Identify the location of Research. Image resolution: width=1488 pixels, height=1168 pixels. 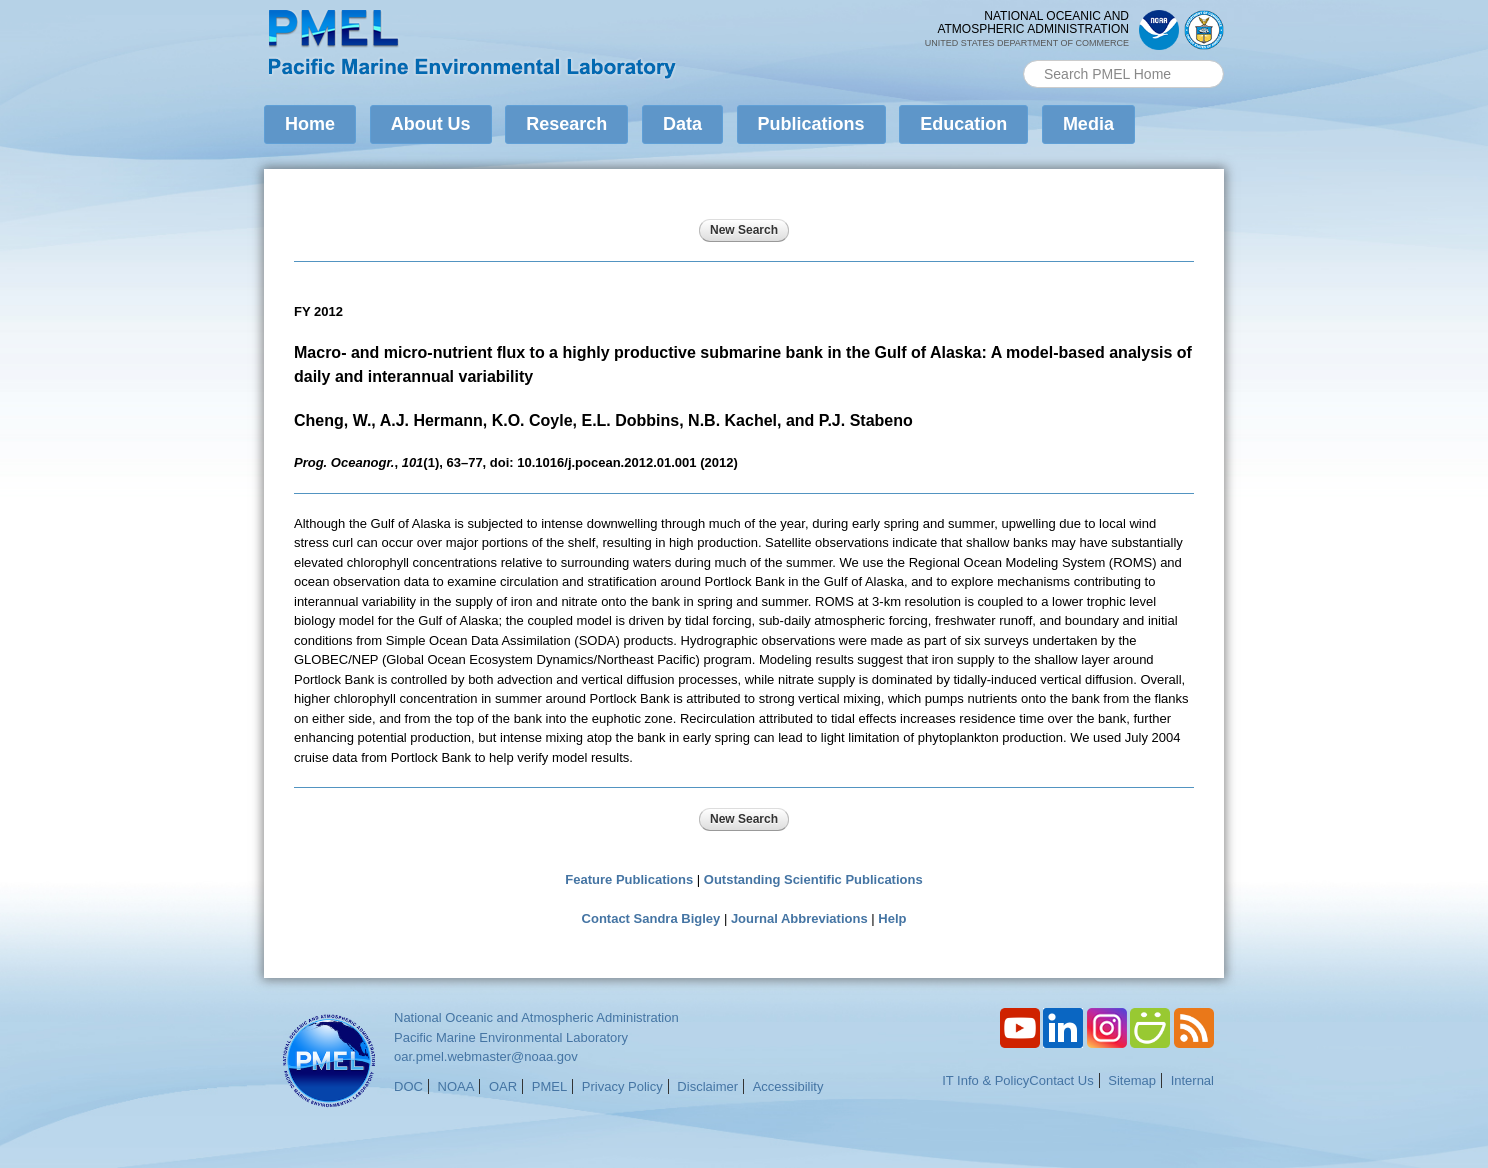
(566, 124).